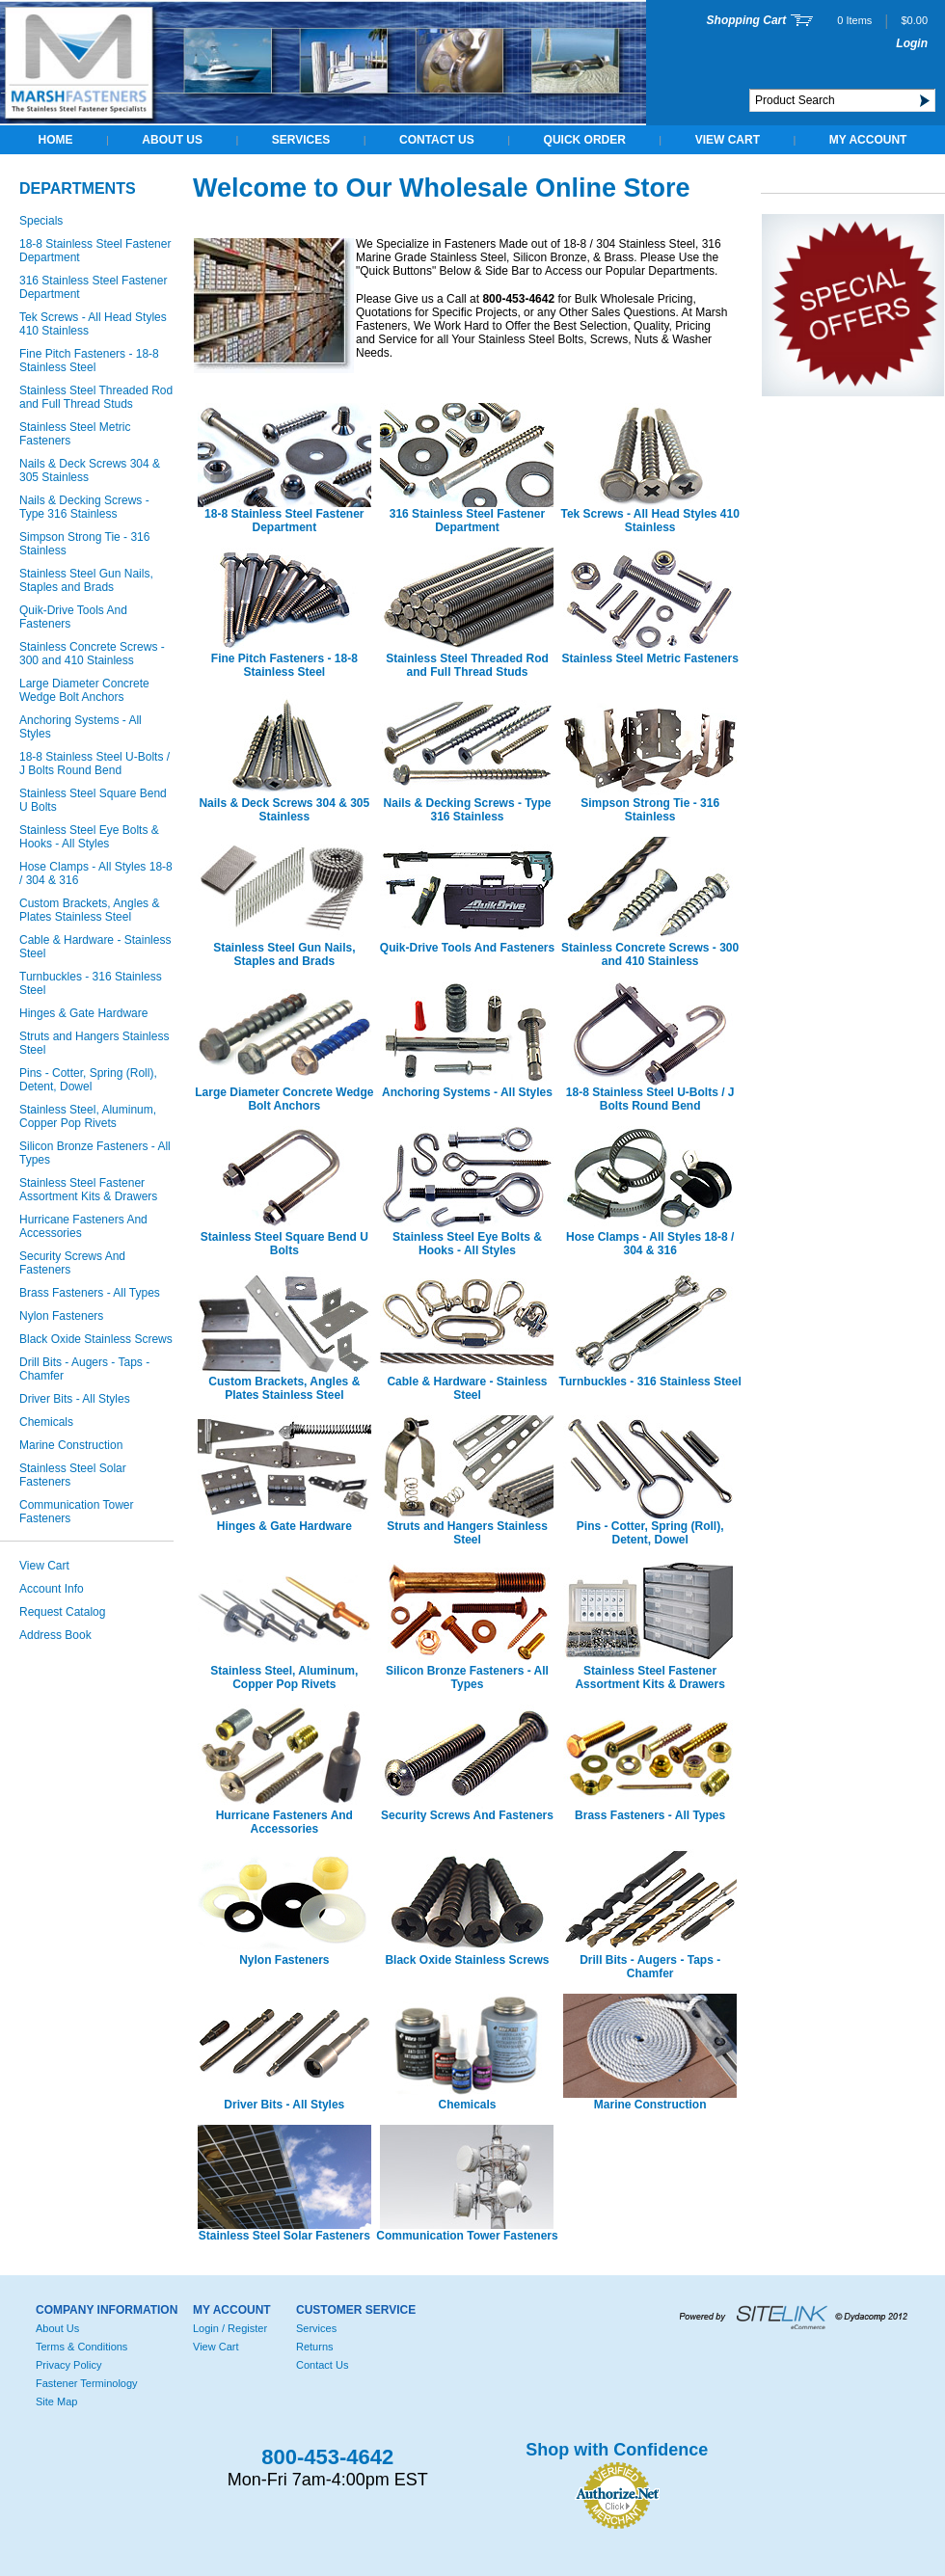  What do you see at coordinates (68, 2365) in the screenshot?
I see `Privacy Policy` at bounding box center [68, 2365].